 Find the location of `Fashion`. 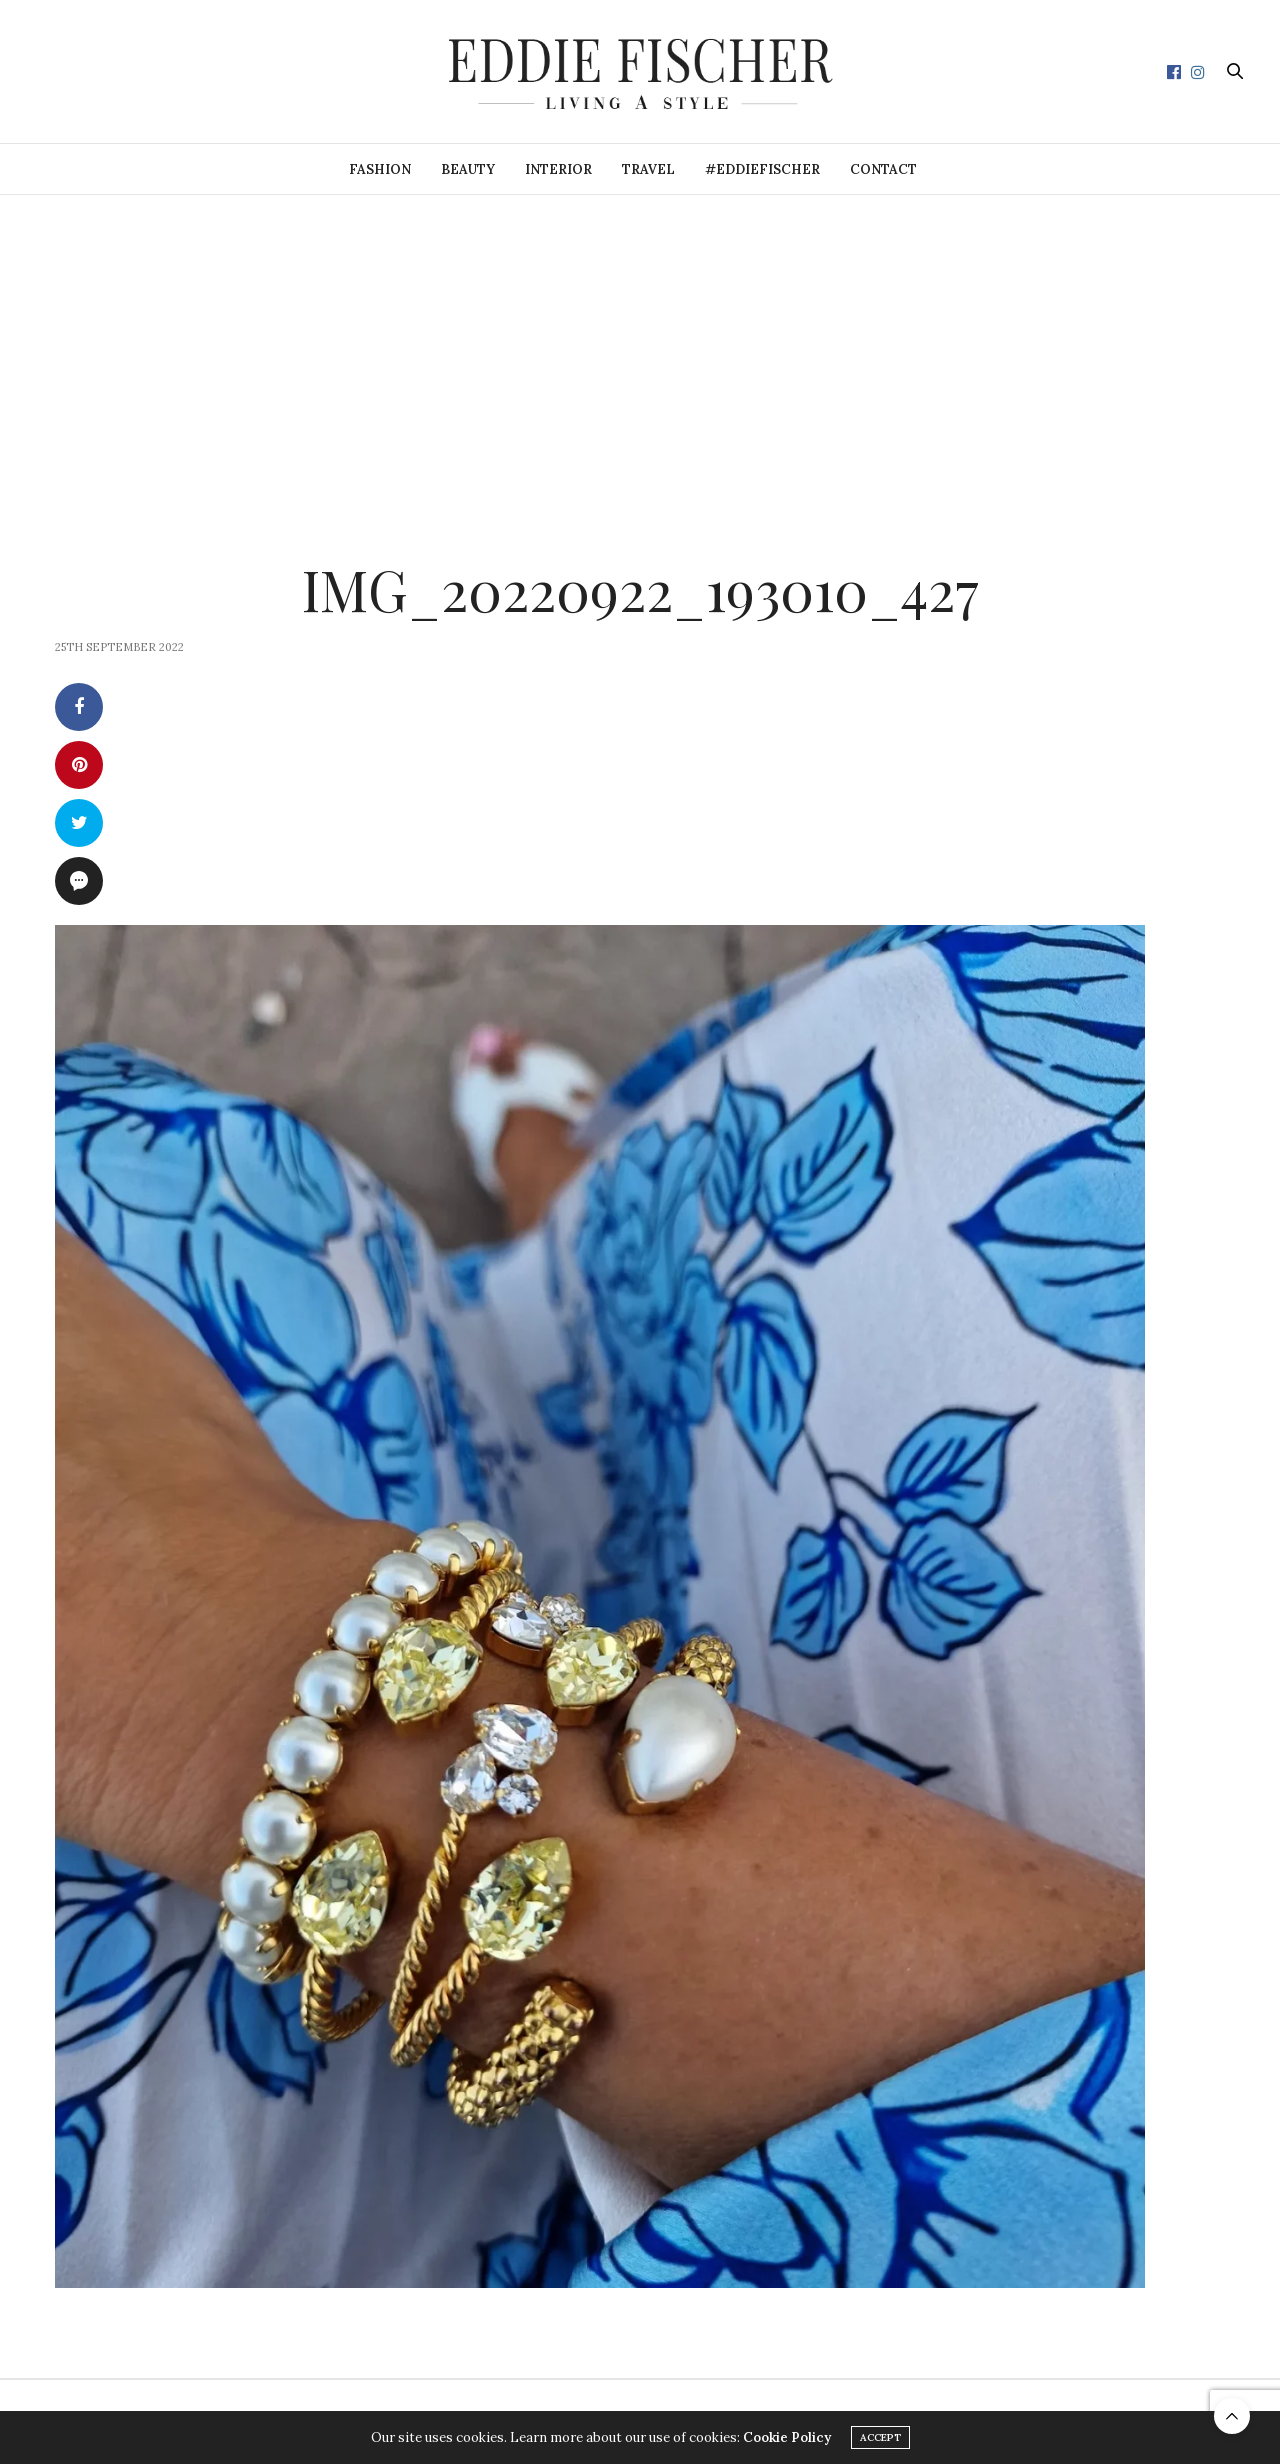

Fashion is located at coordinates (380, 169).